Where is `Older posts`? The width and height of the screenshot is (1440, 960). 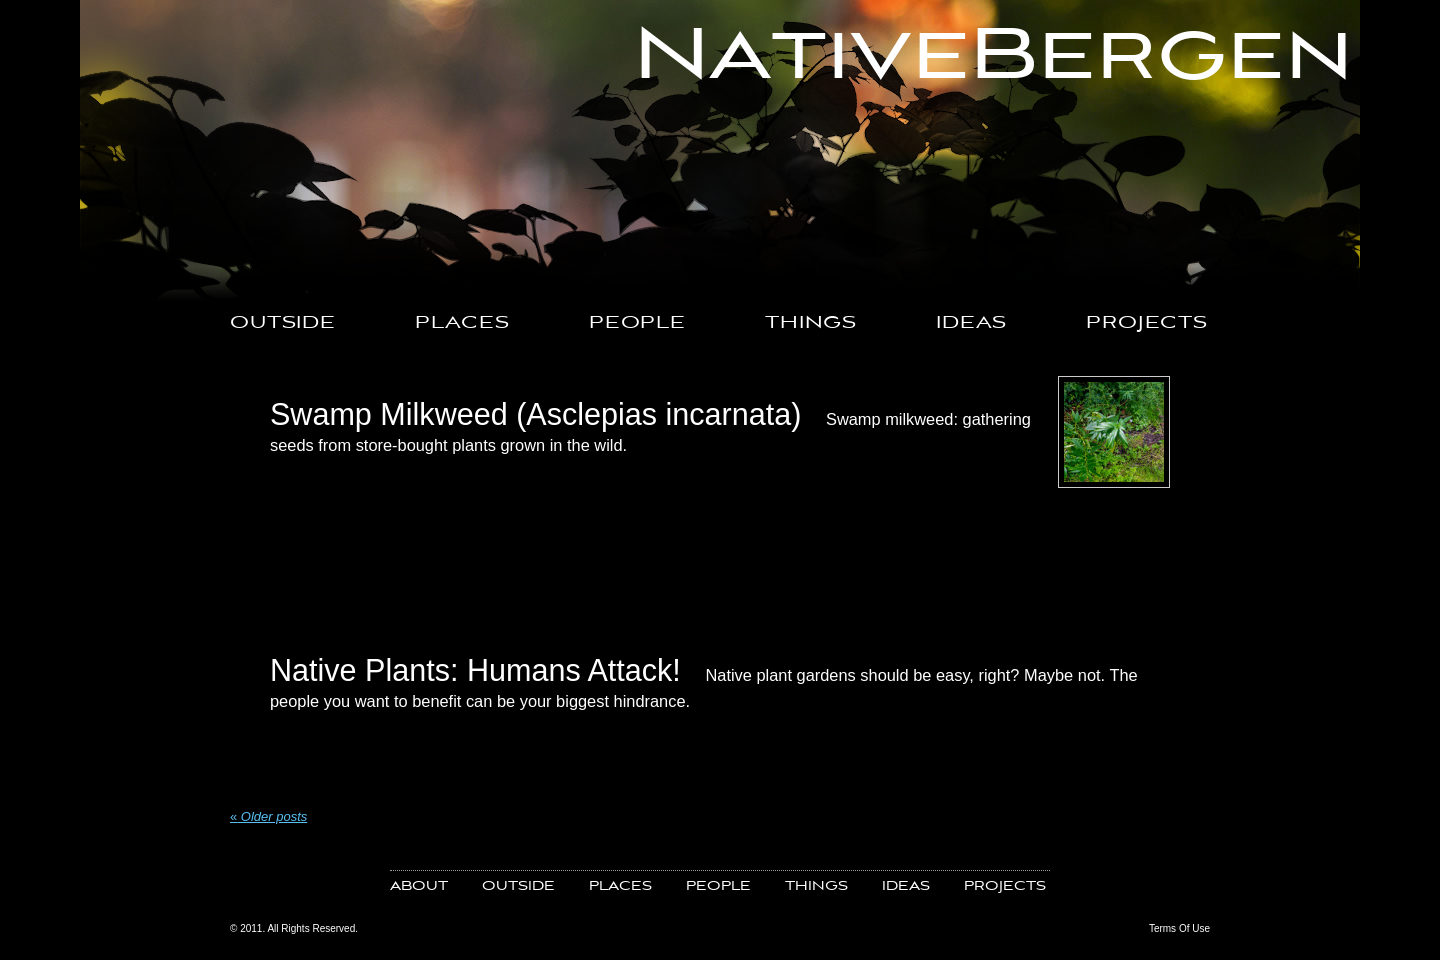 Older posts is located at coordinates (268, 816).